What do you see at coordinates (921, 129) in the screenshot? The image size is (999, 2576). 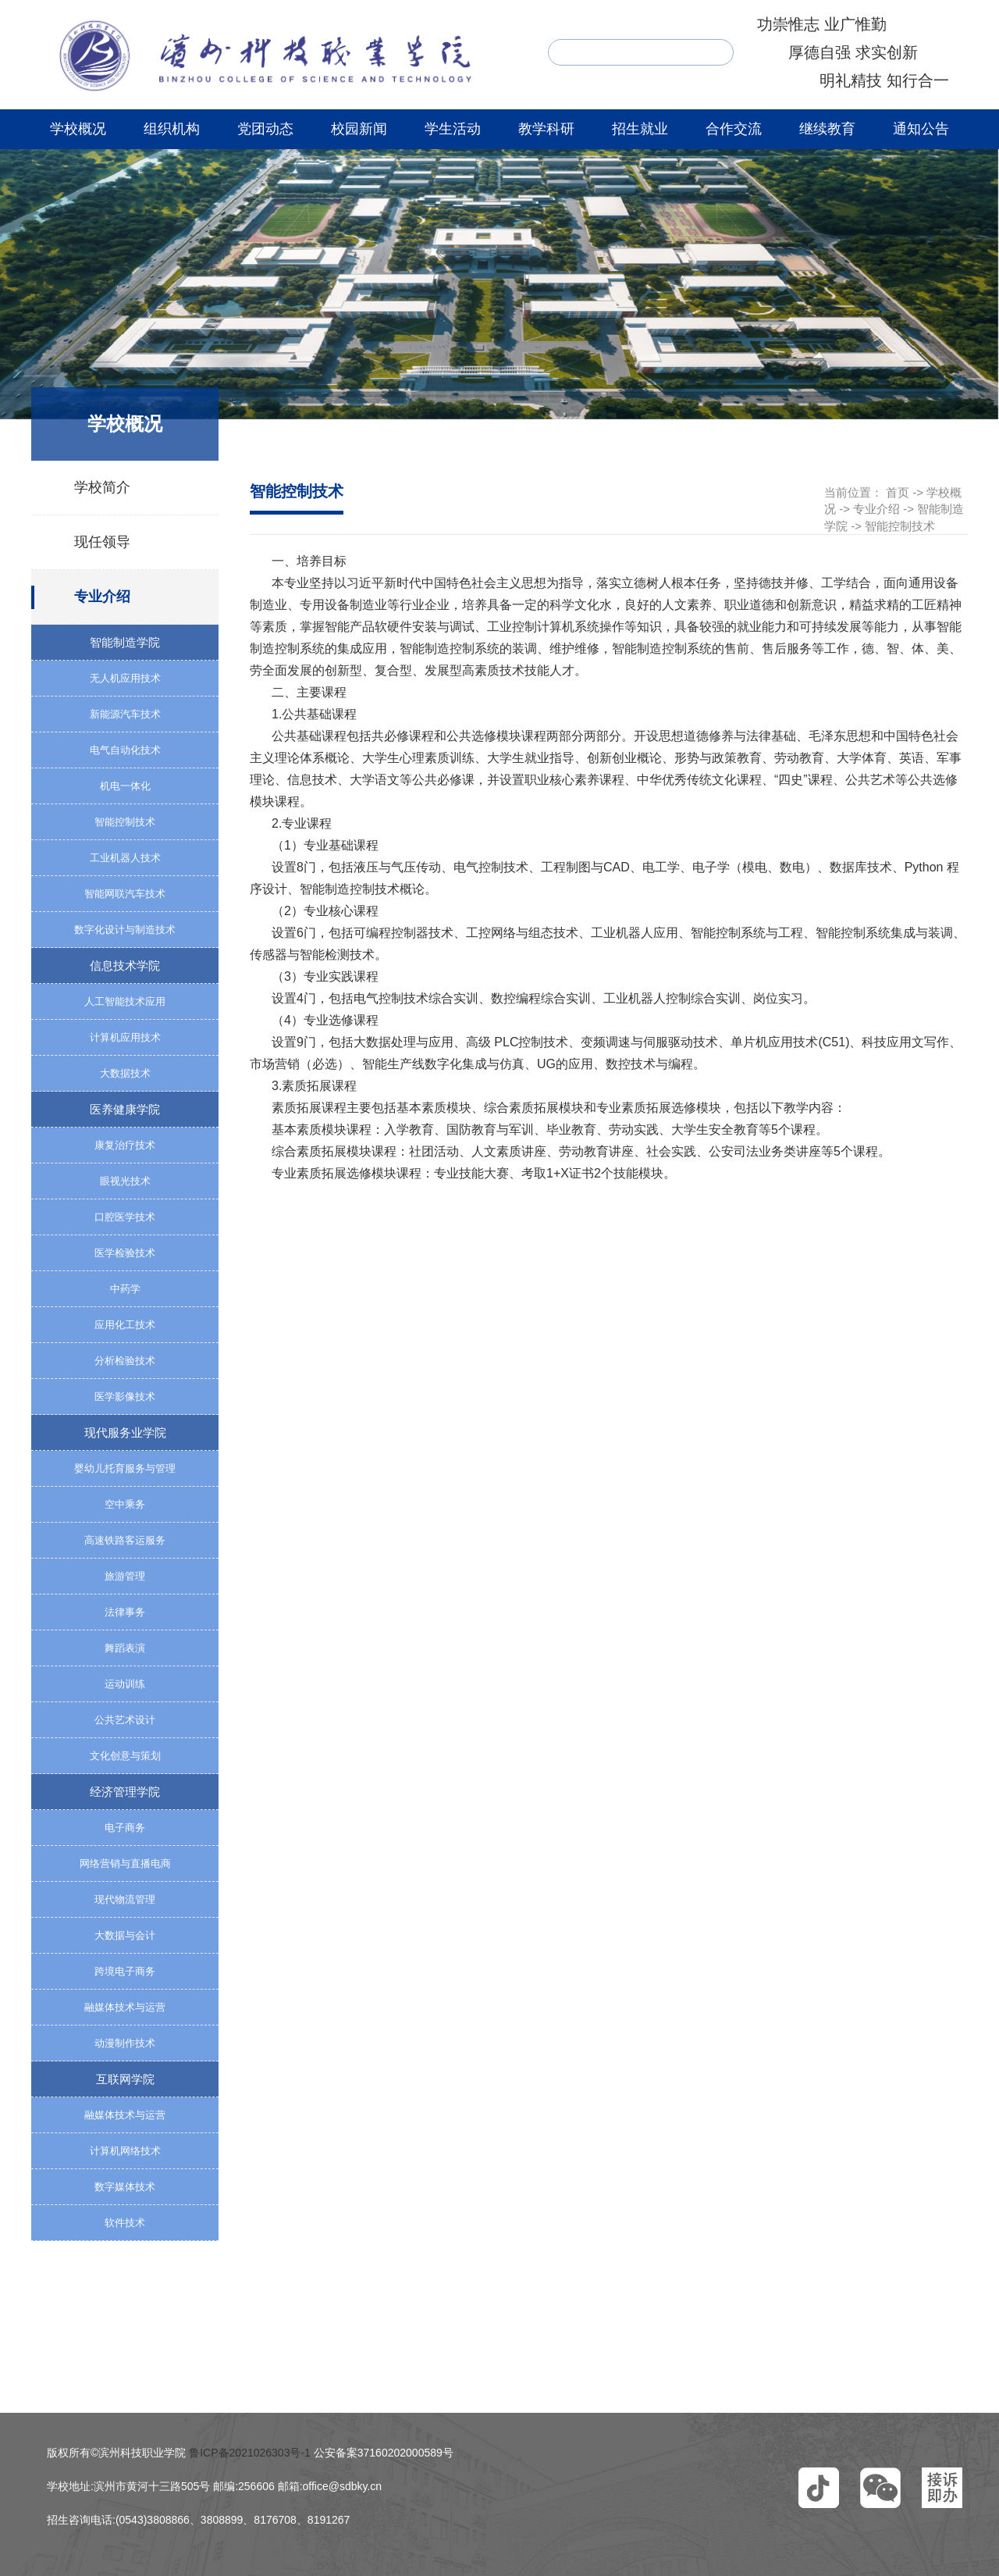 I see `通知公告` at bounding box center [921, 129].